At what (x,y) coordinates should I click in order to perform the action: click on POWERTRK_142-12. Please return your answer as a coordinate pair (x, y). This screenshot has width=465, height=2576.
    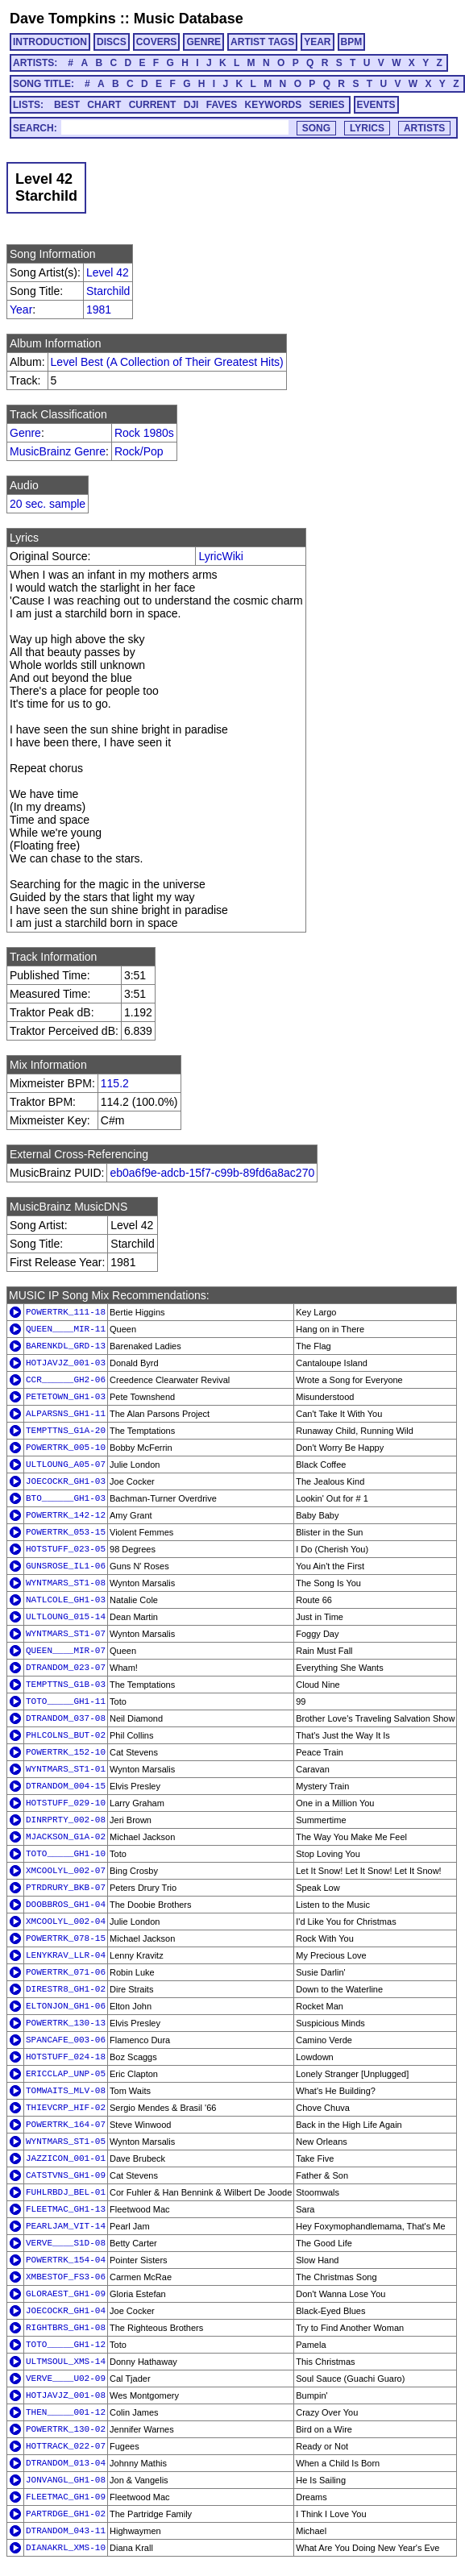
    Looking at the image, I should click on (66, 1515).